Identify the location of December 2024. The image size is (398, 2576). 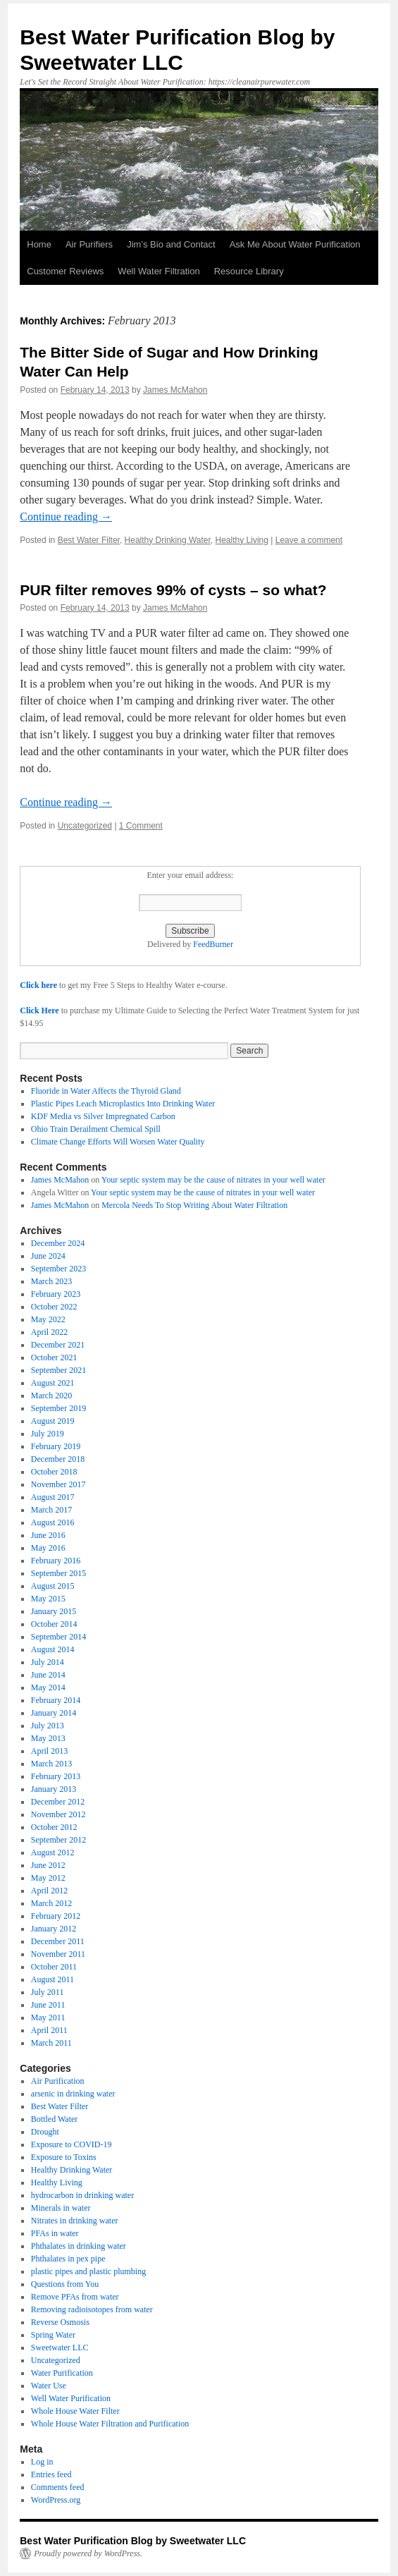
(58, 1243).